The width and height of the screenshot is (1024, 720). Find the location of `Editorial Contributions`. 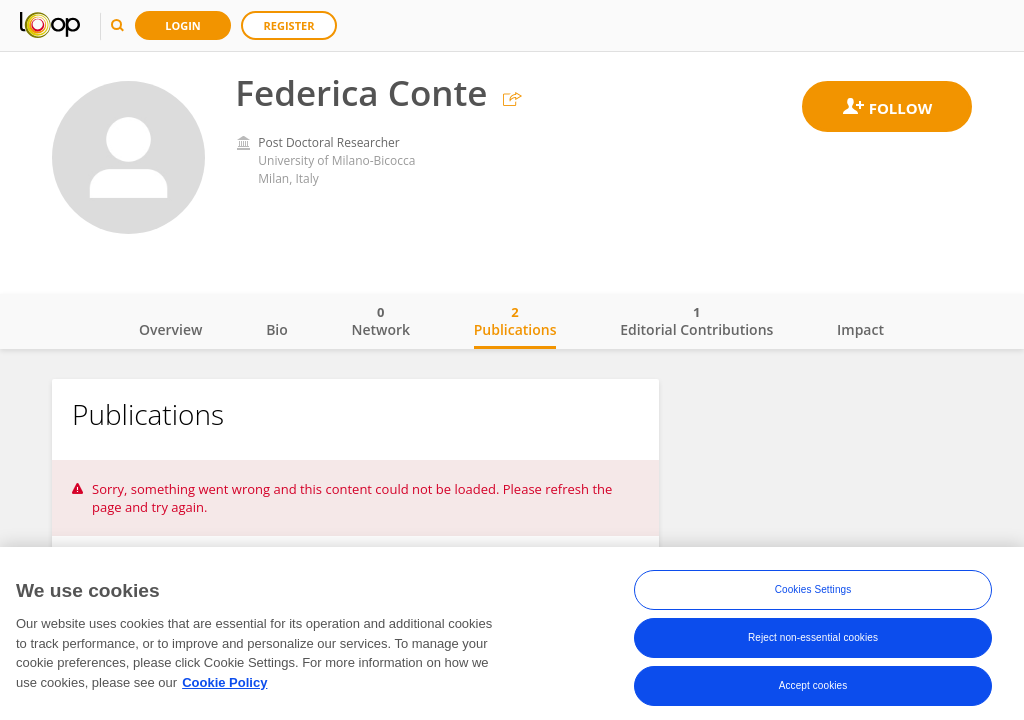

Editorial Contributions is located at coordinates (696, 321).